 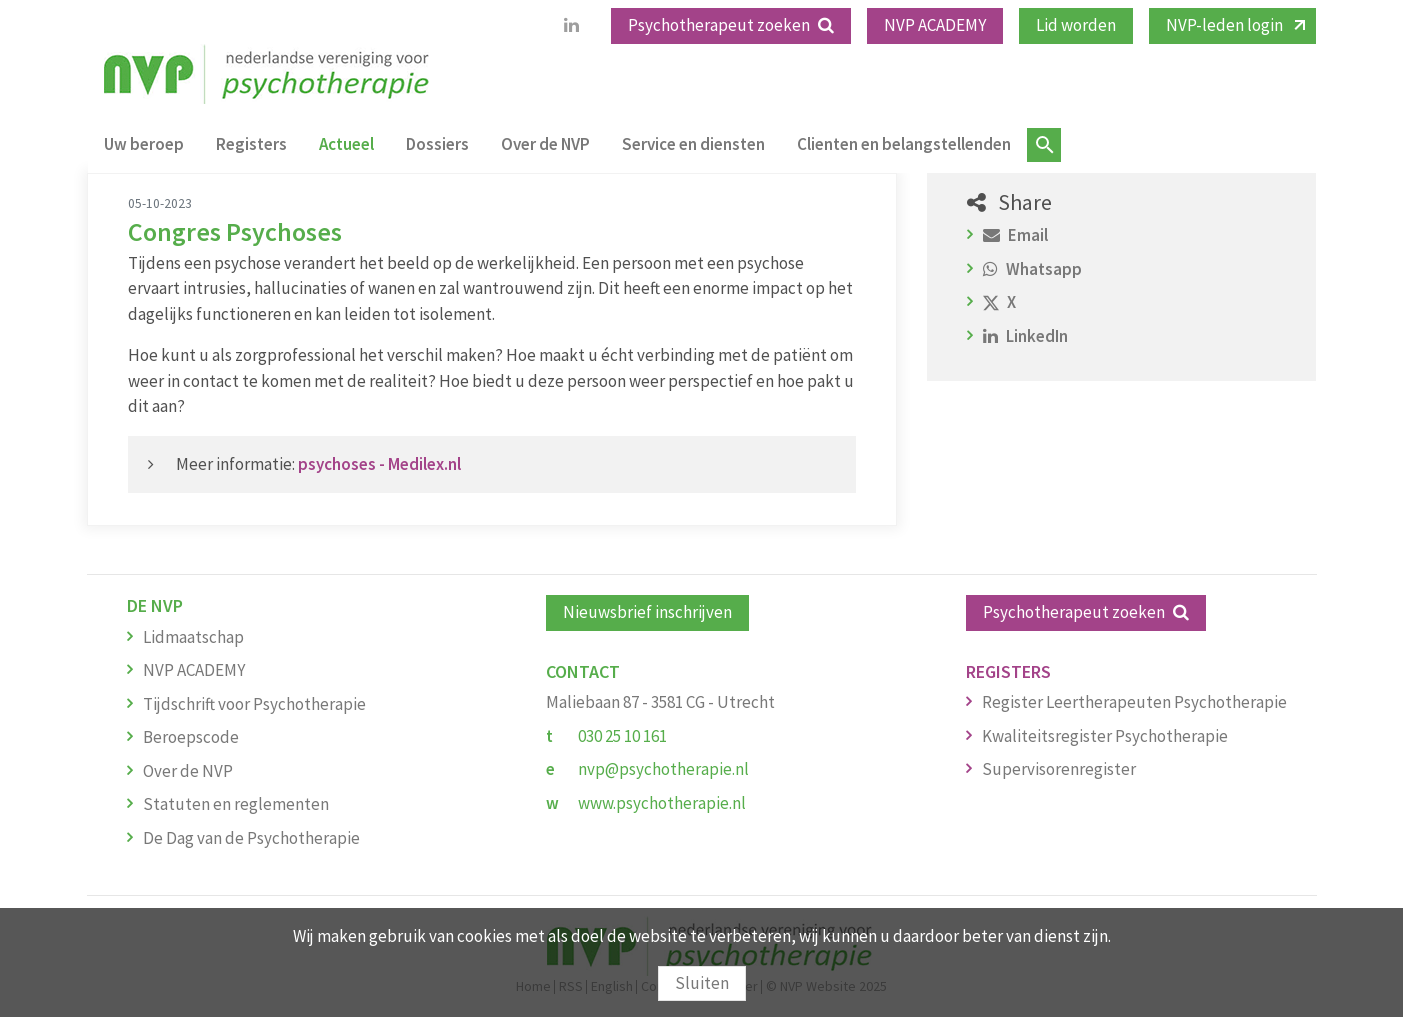 I want to click on Statuten en reglementen, so click(x=236, y=804).